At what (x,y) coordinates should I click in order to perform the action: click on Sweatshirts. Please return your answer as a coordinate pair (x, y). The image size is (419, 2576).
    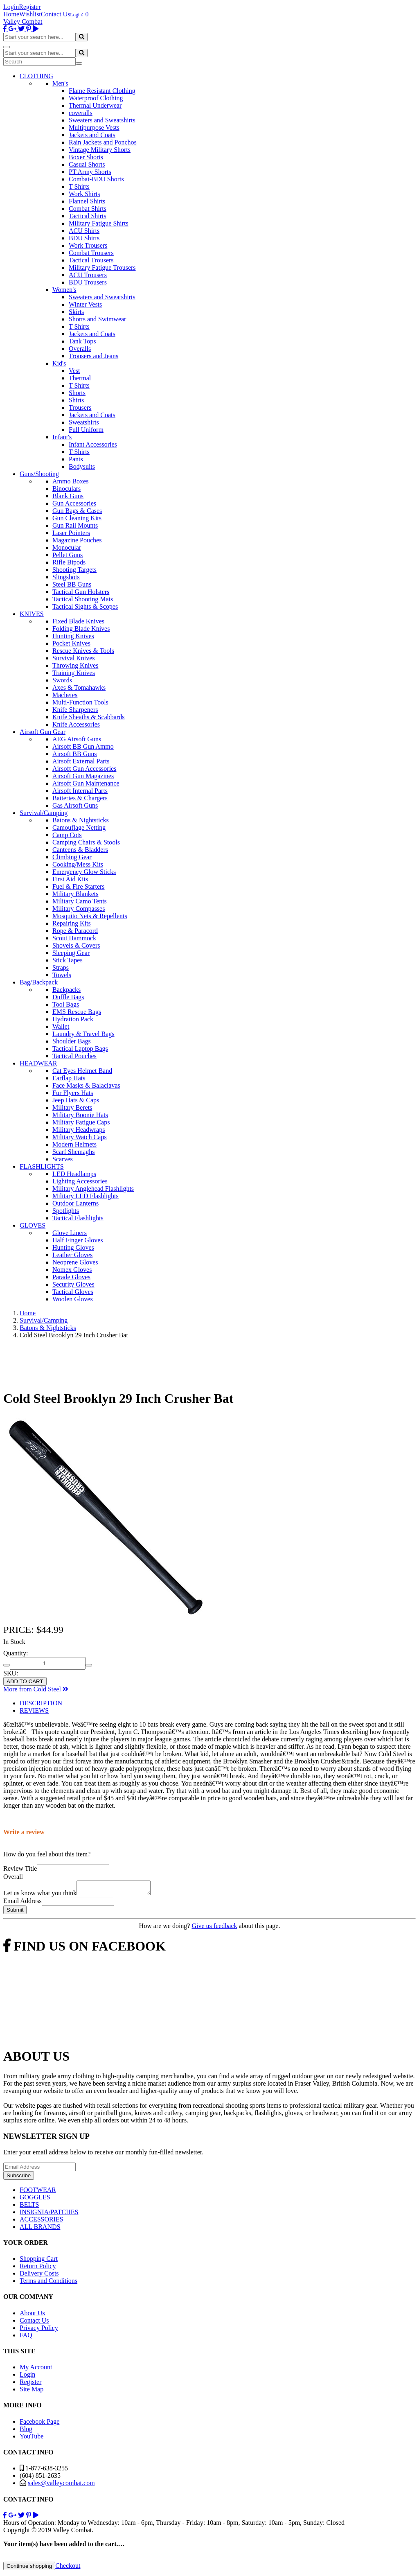
    Looking at the image, I should click on (84, 422).